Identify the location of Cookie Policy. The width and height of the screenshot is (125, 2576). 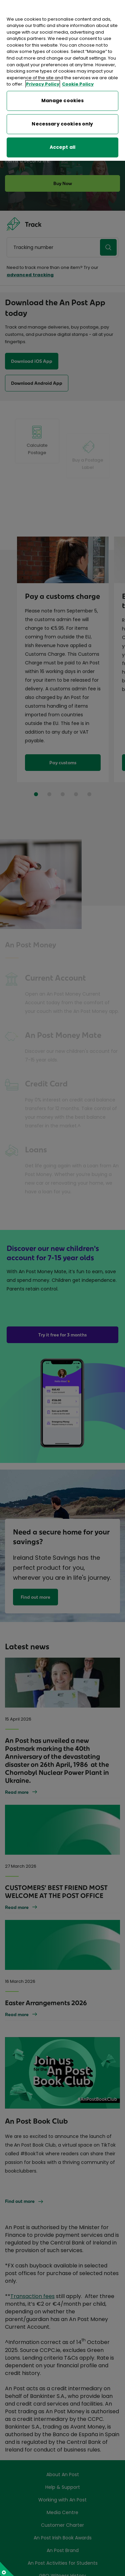
(78, 72).